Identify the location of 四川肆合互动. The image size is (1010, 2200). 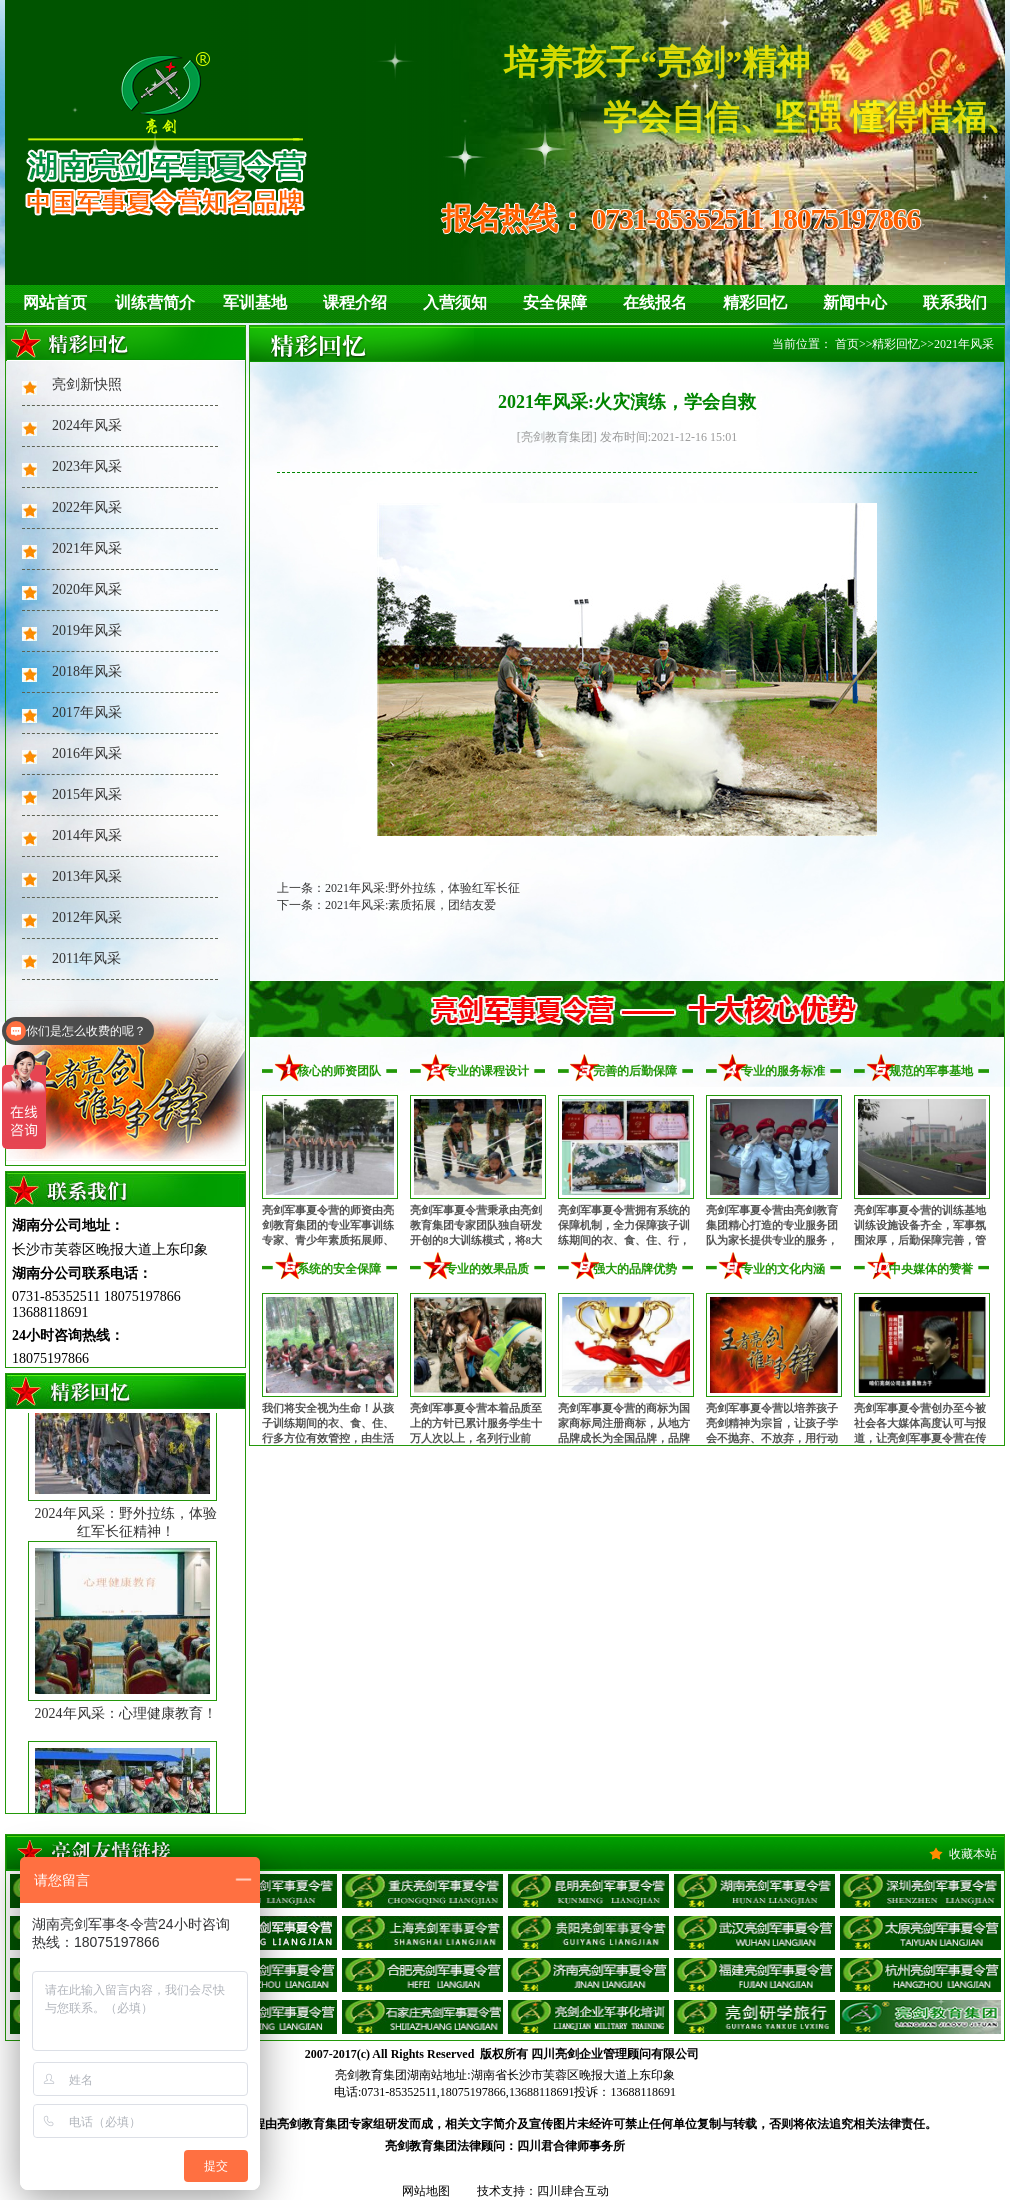
(573, 2191).